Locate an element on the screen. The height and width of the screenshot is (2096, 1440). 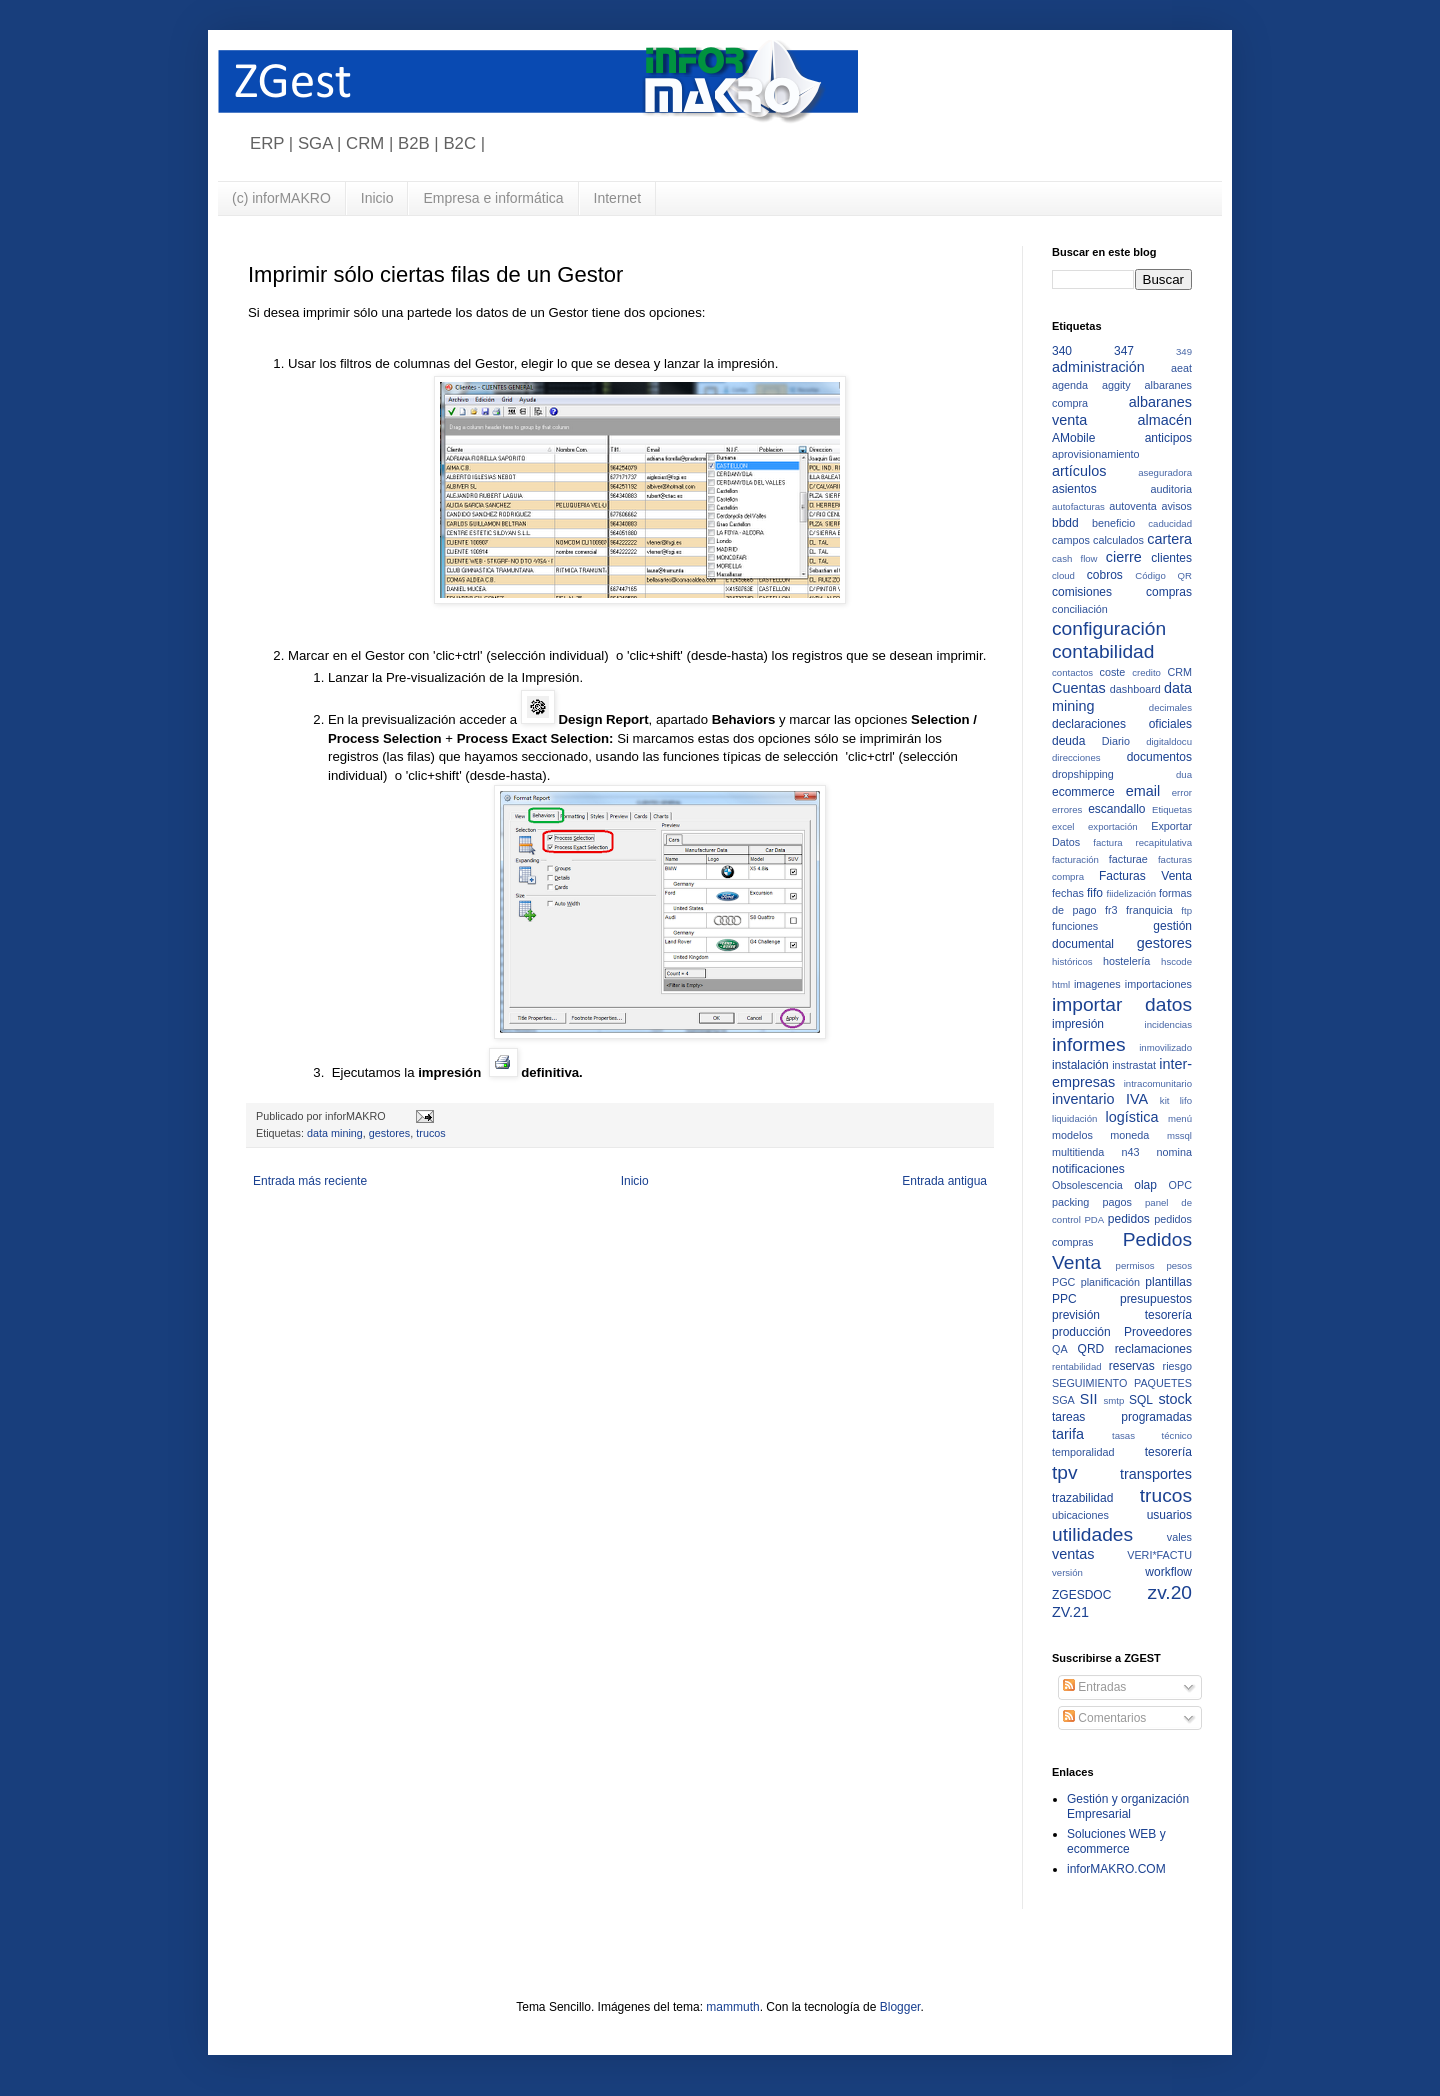
cloud is located at coordinates (1063, 575).